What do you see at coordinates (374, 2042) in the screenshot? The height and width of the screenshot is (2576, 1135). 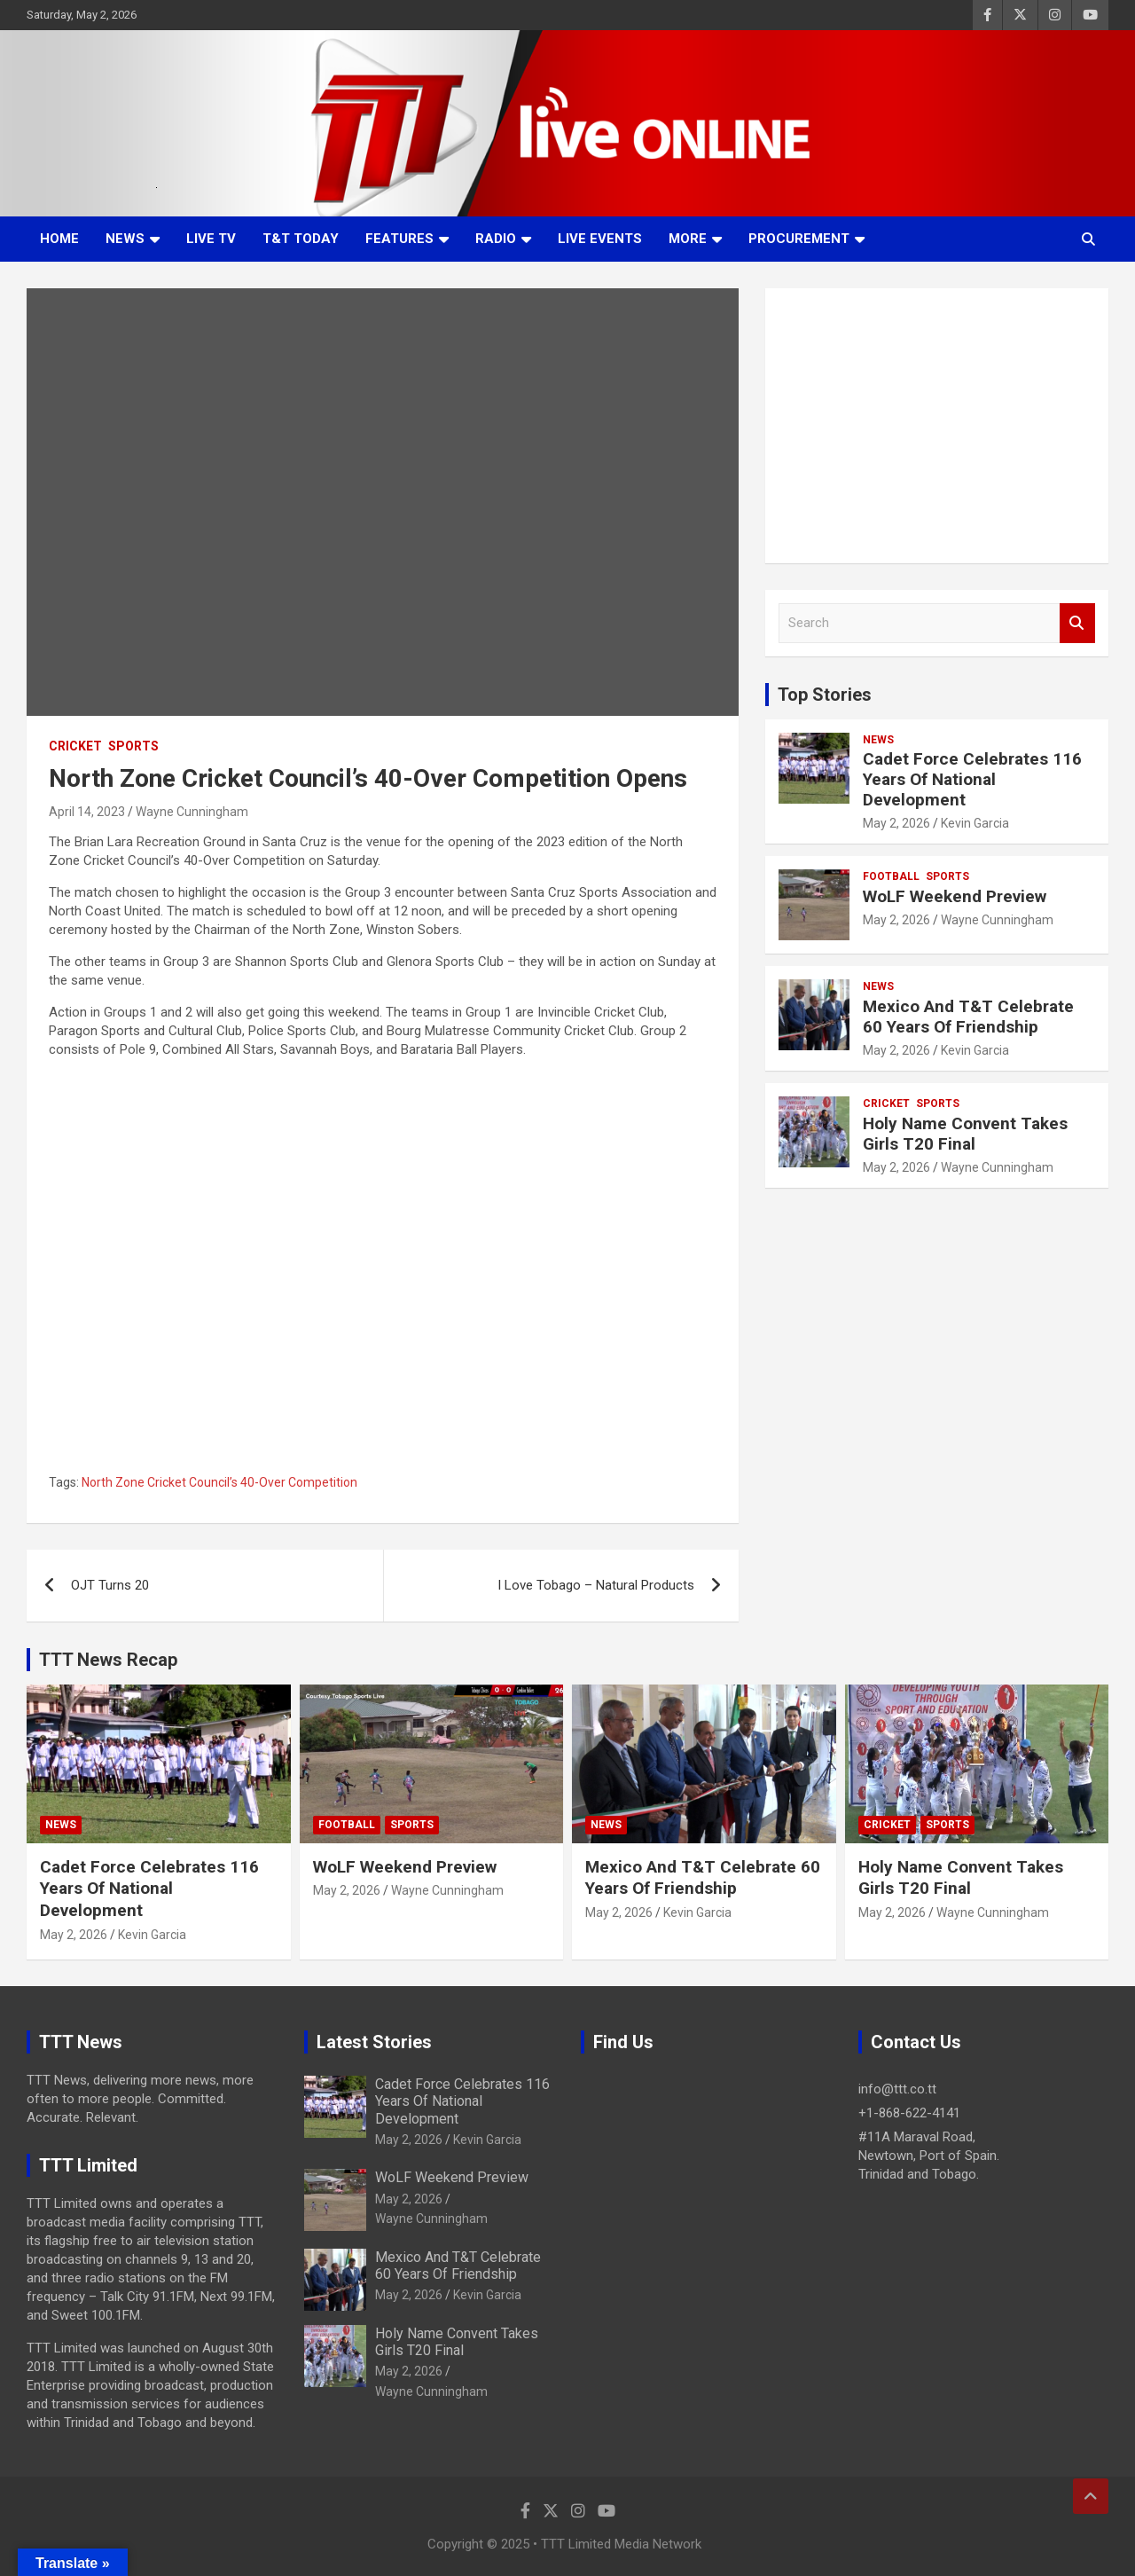 I see `Latest Stories` at bounding box center [374, 2042].